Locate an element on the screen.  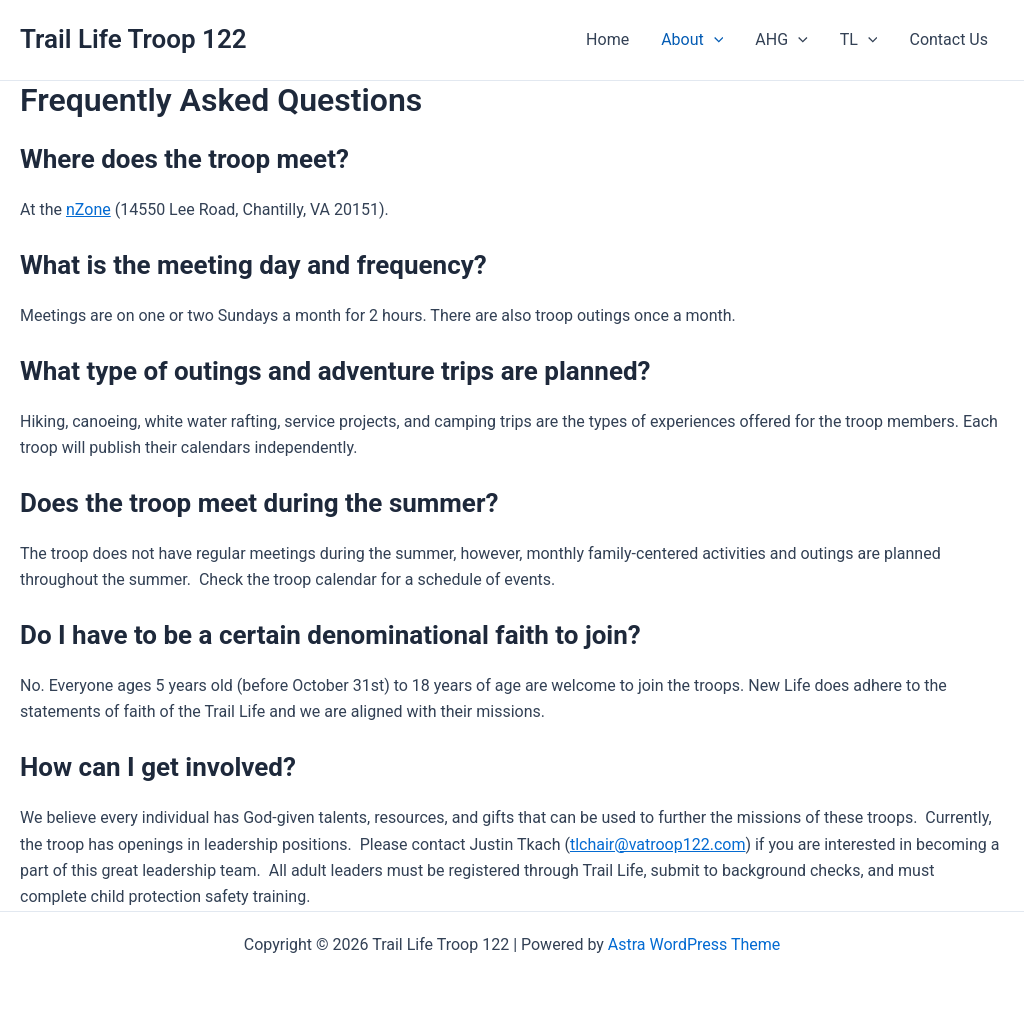
Contact Us is located at coordinates (948, 39).